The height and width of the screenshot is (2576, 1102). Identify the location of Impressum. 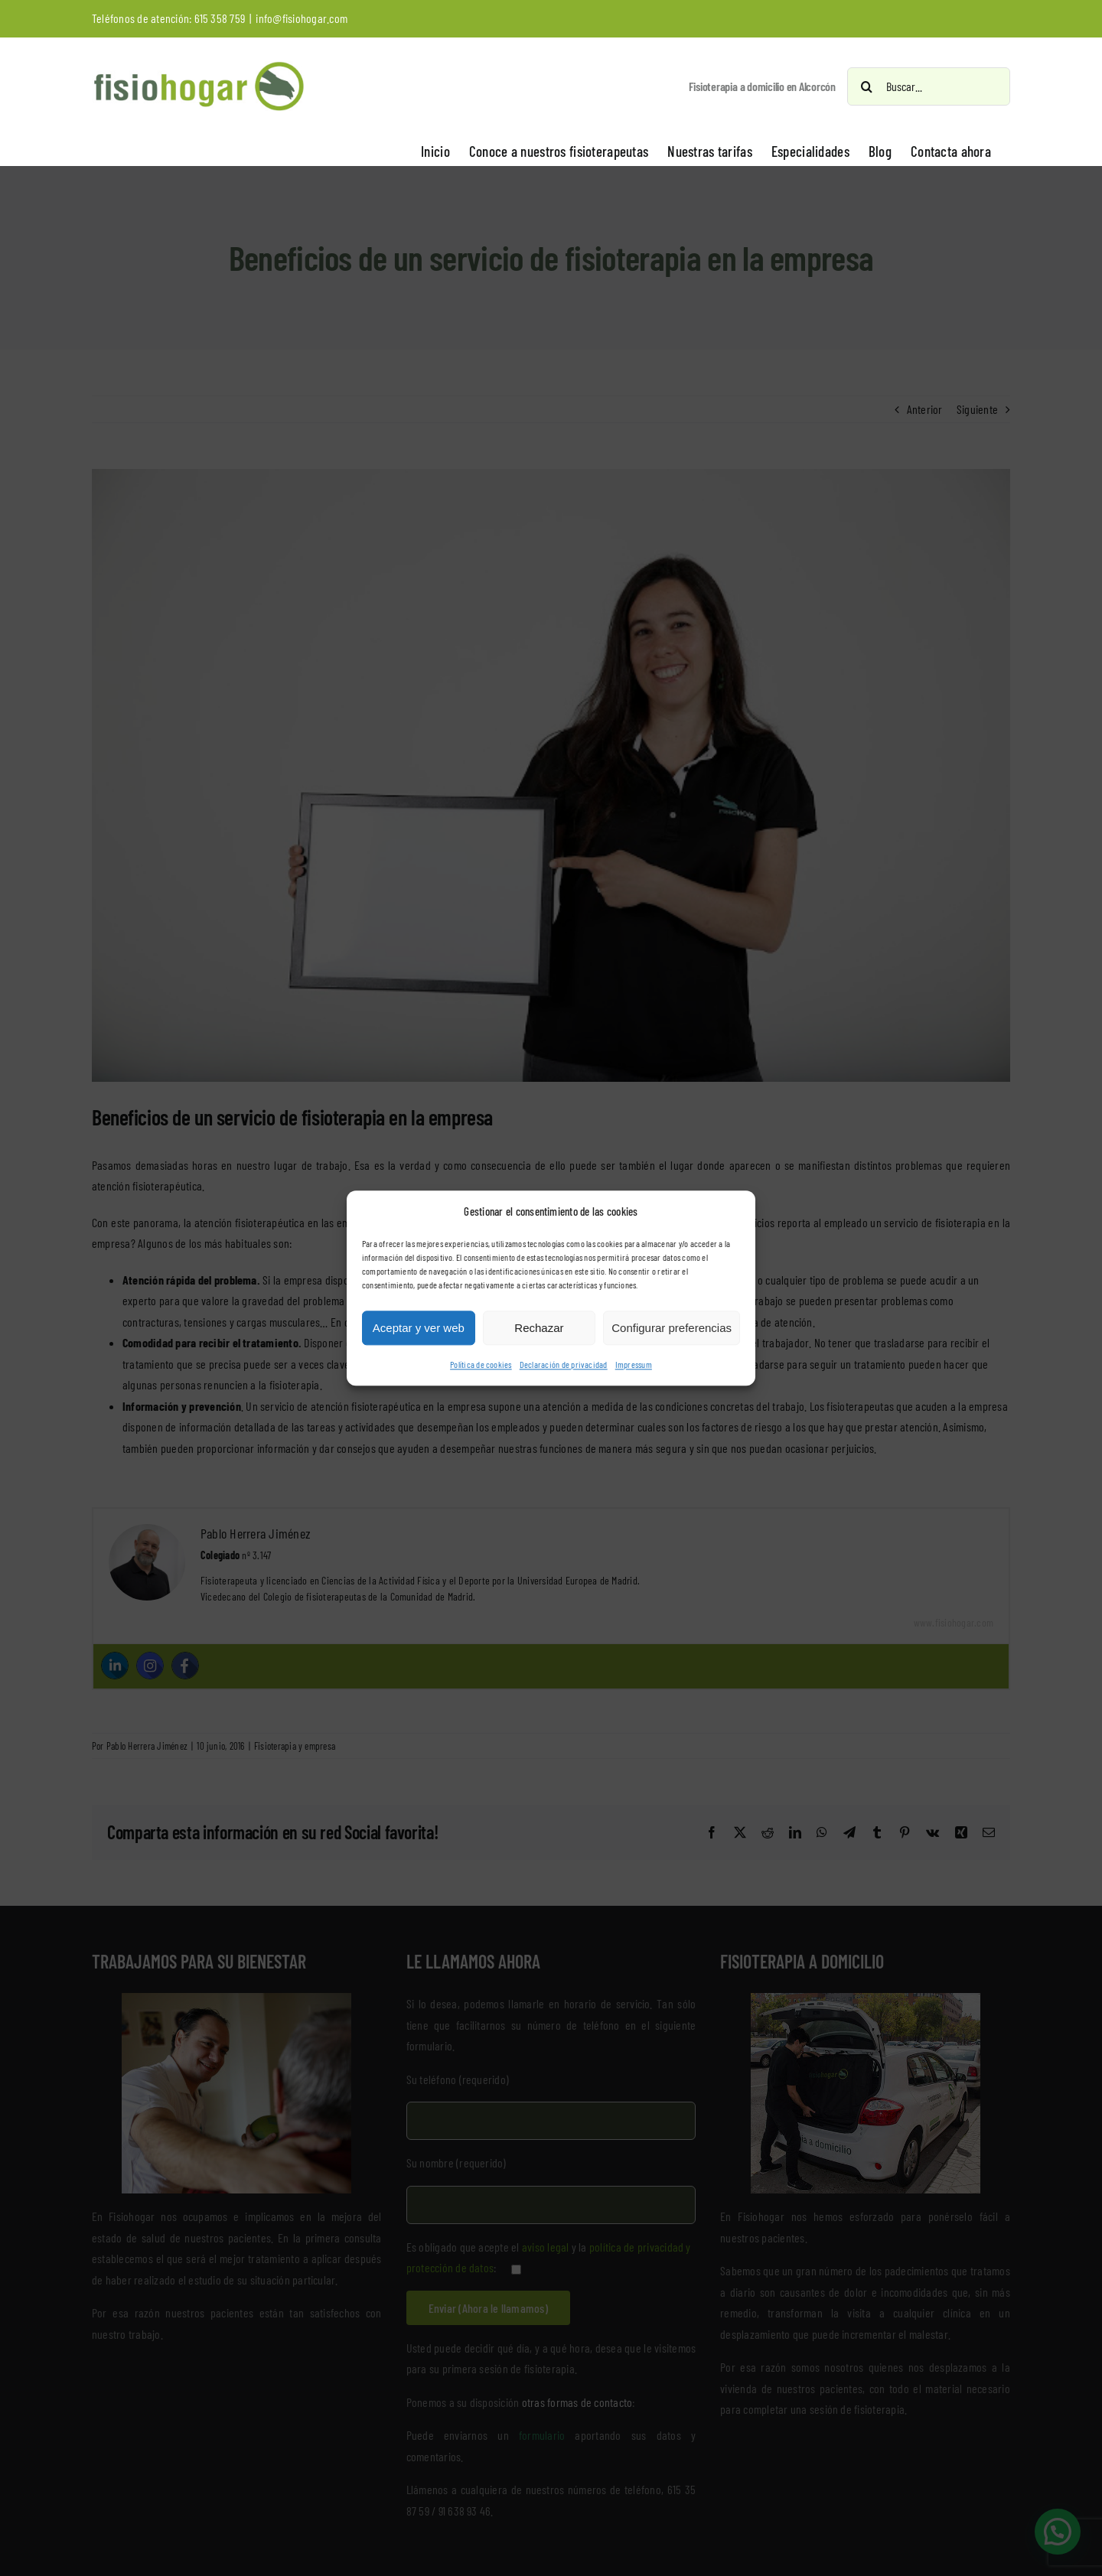
(633, 1365).